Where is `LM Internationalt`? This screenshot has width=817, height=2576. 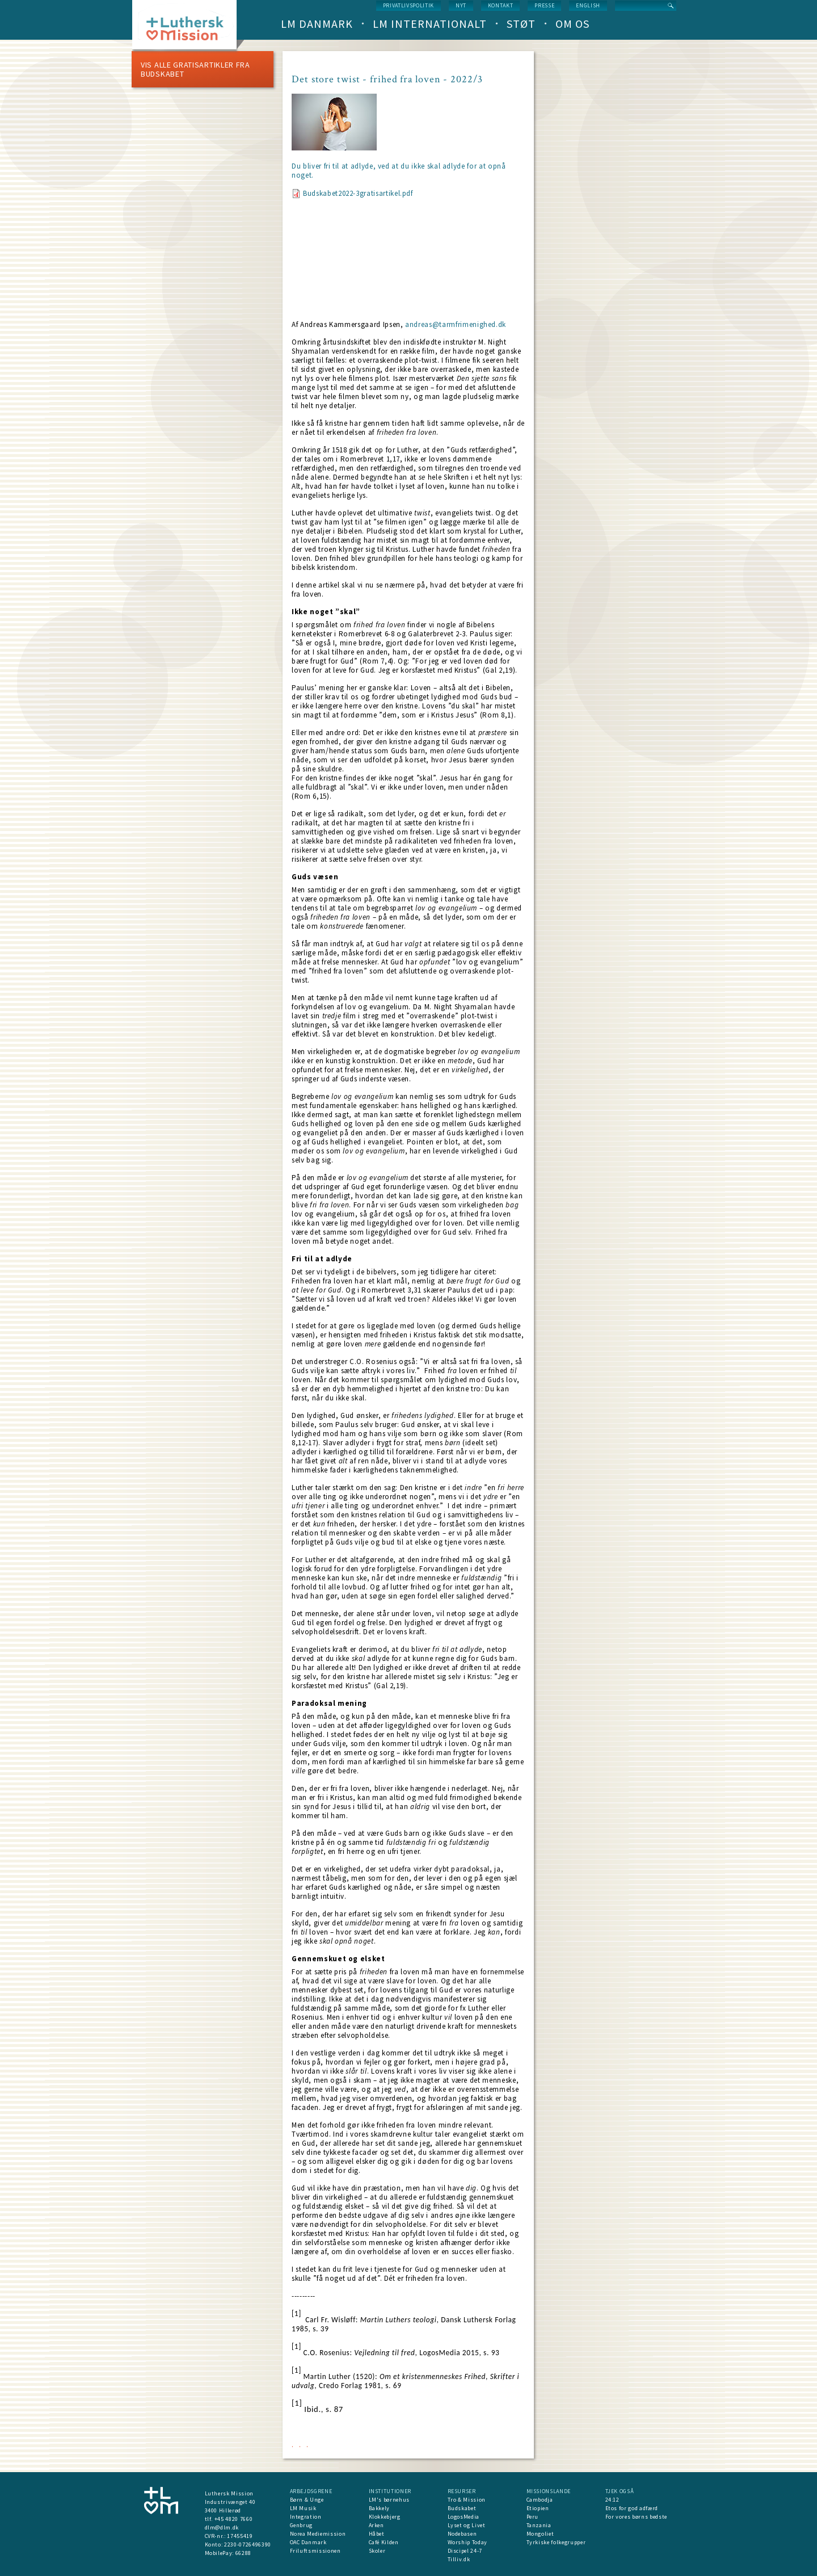 LM Internationalt is located at coordinates (430, 23).